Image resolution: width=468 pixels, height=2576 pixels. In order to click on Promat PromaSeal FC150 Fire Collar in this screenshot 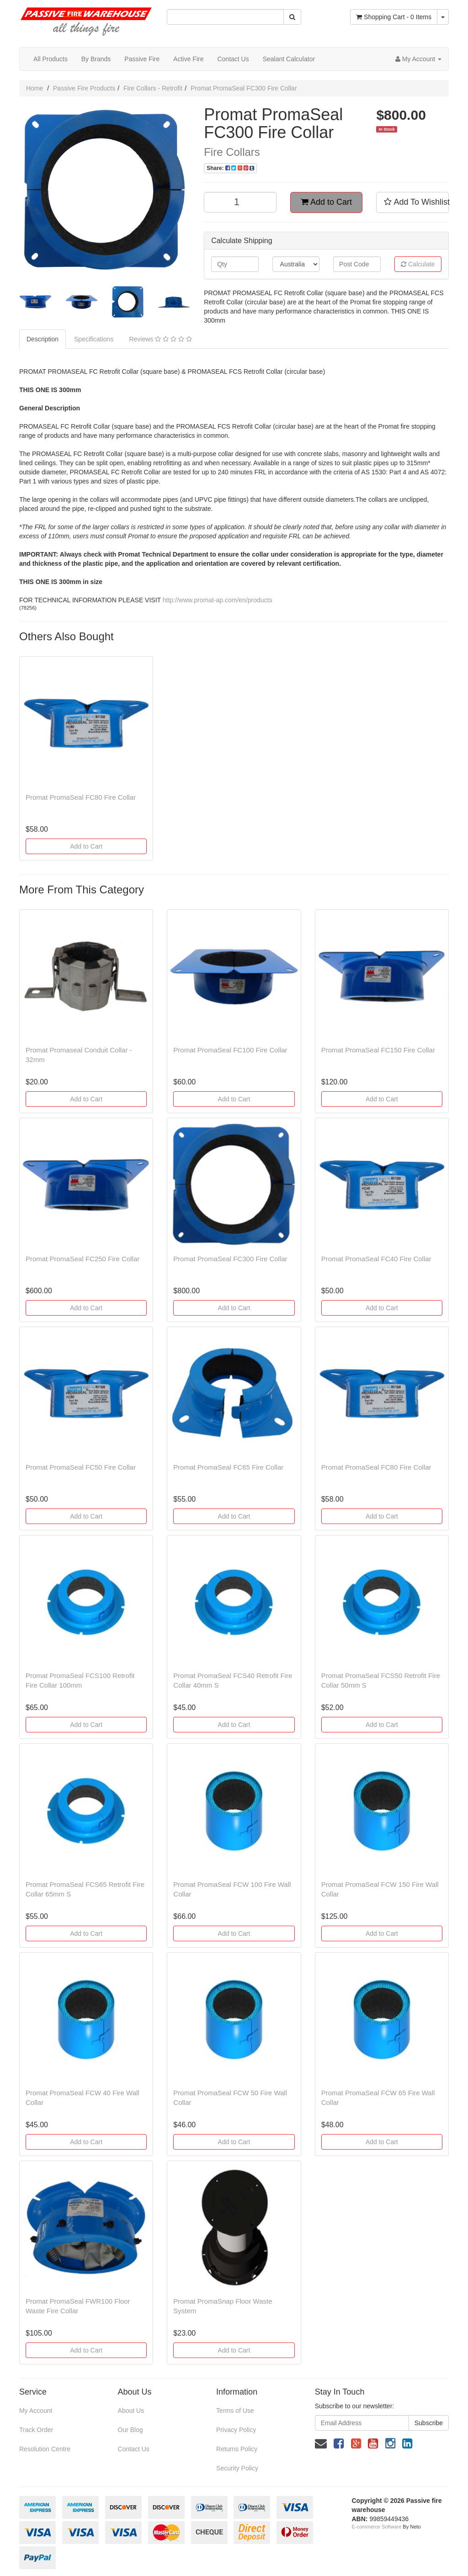, I will do `click(378, 1050)`.